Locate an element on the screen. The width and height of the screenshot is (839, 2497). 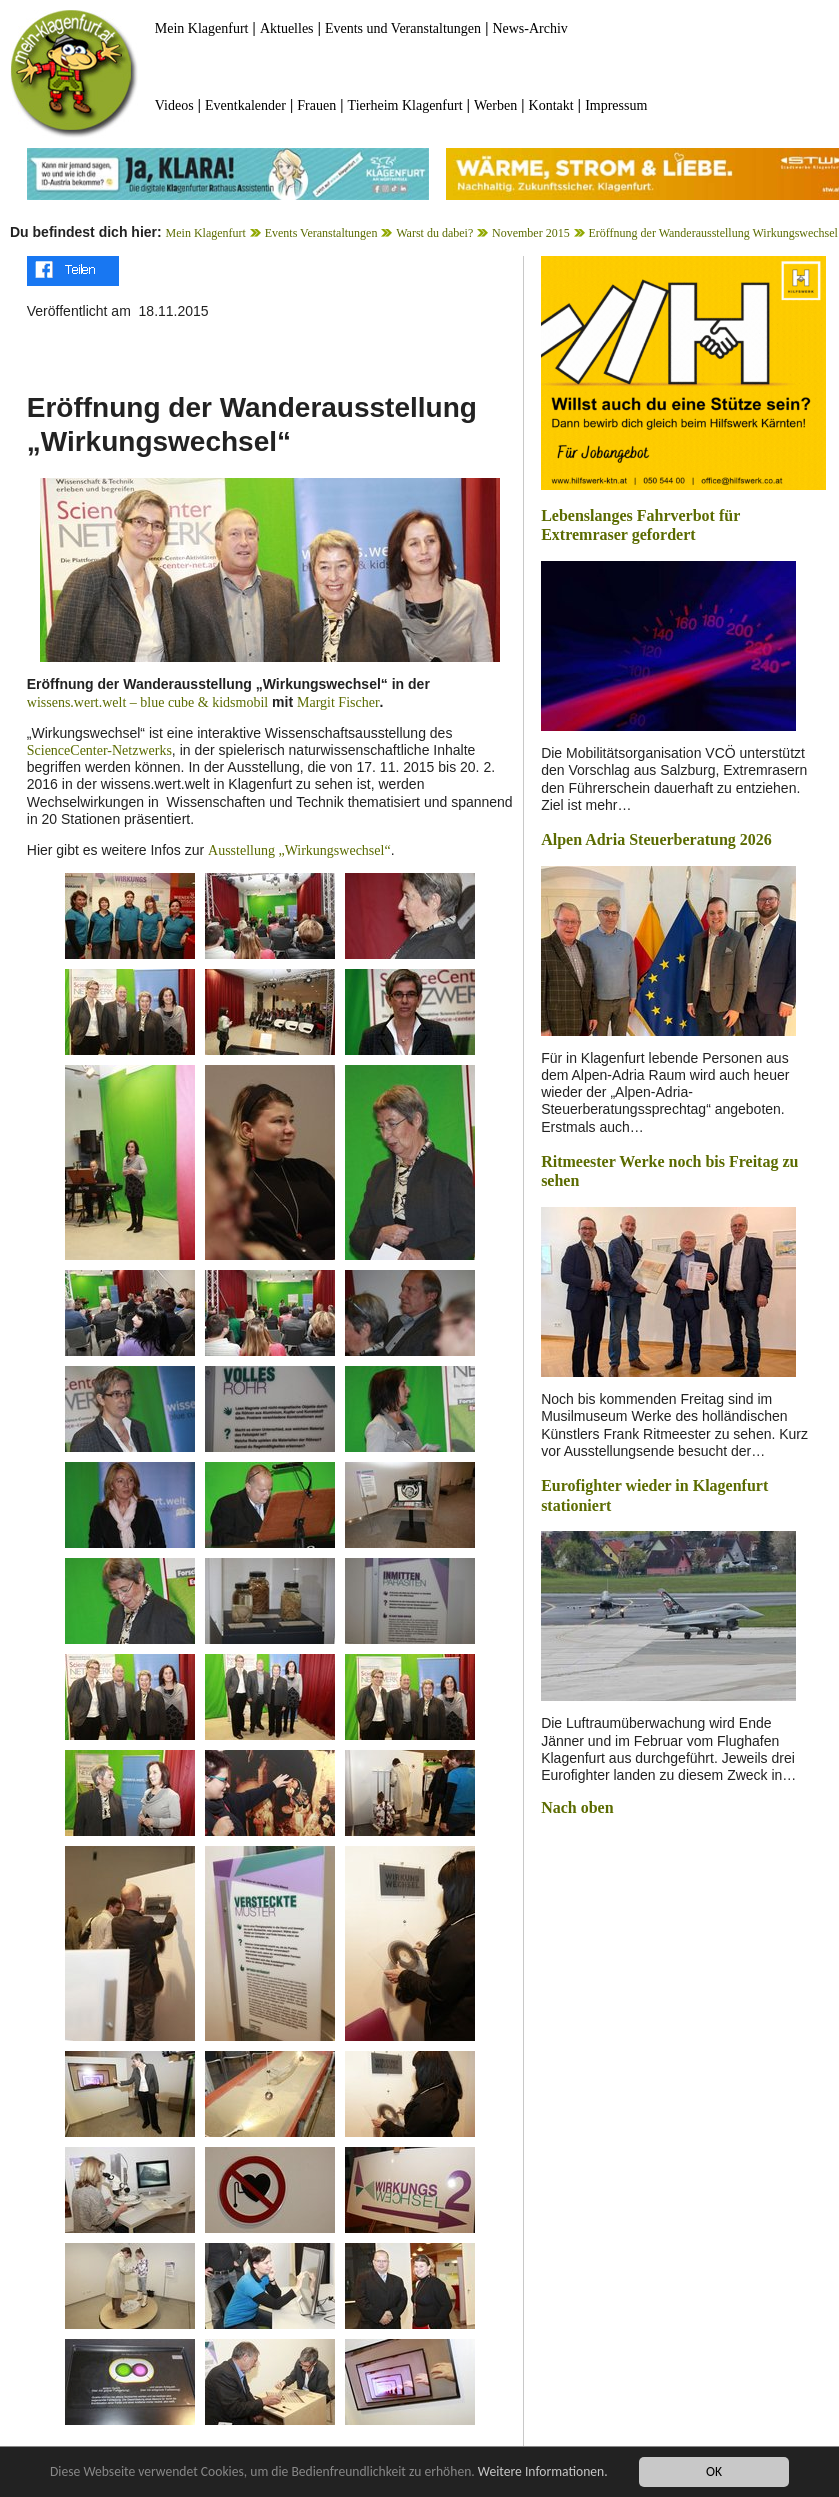
Warst du dabei? is located at coordinates (434, 233).